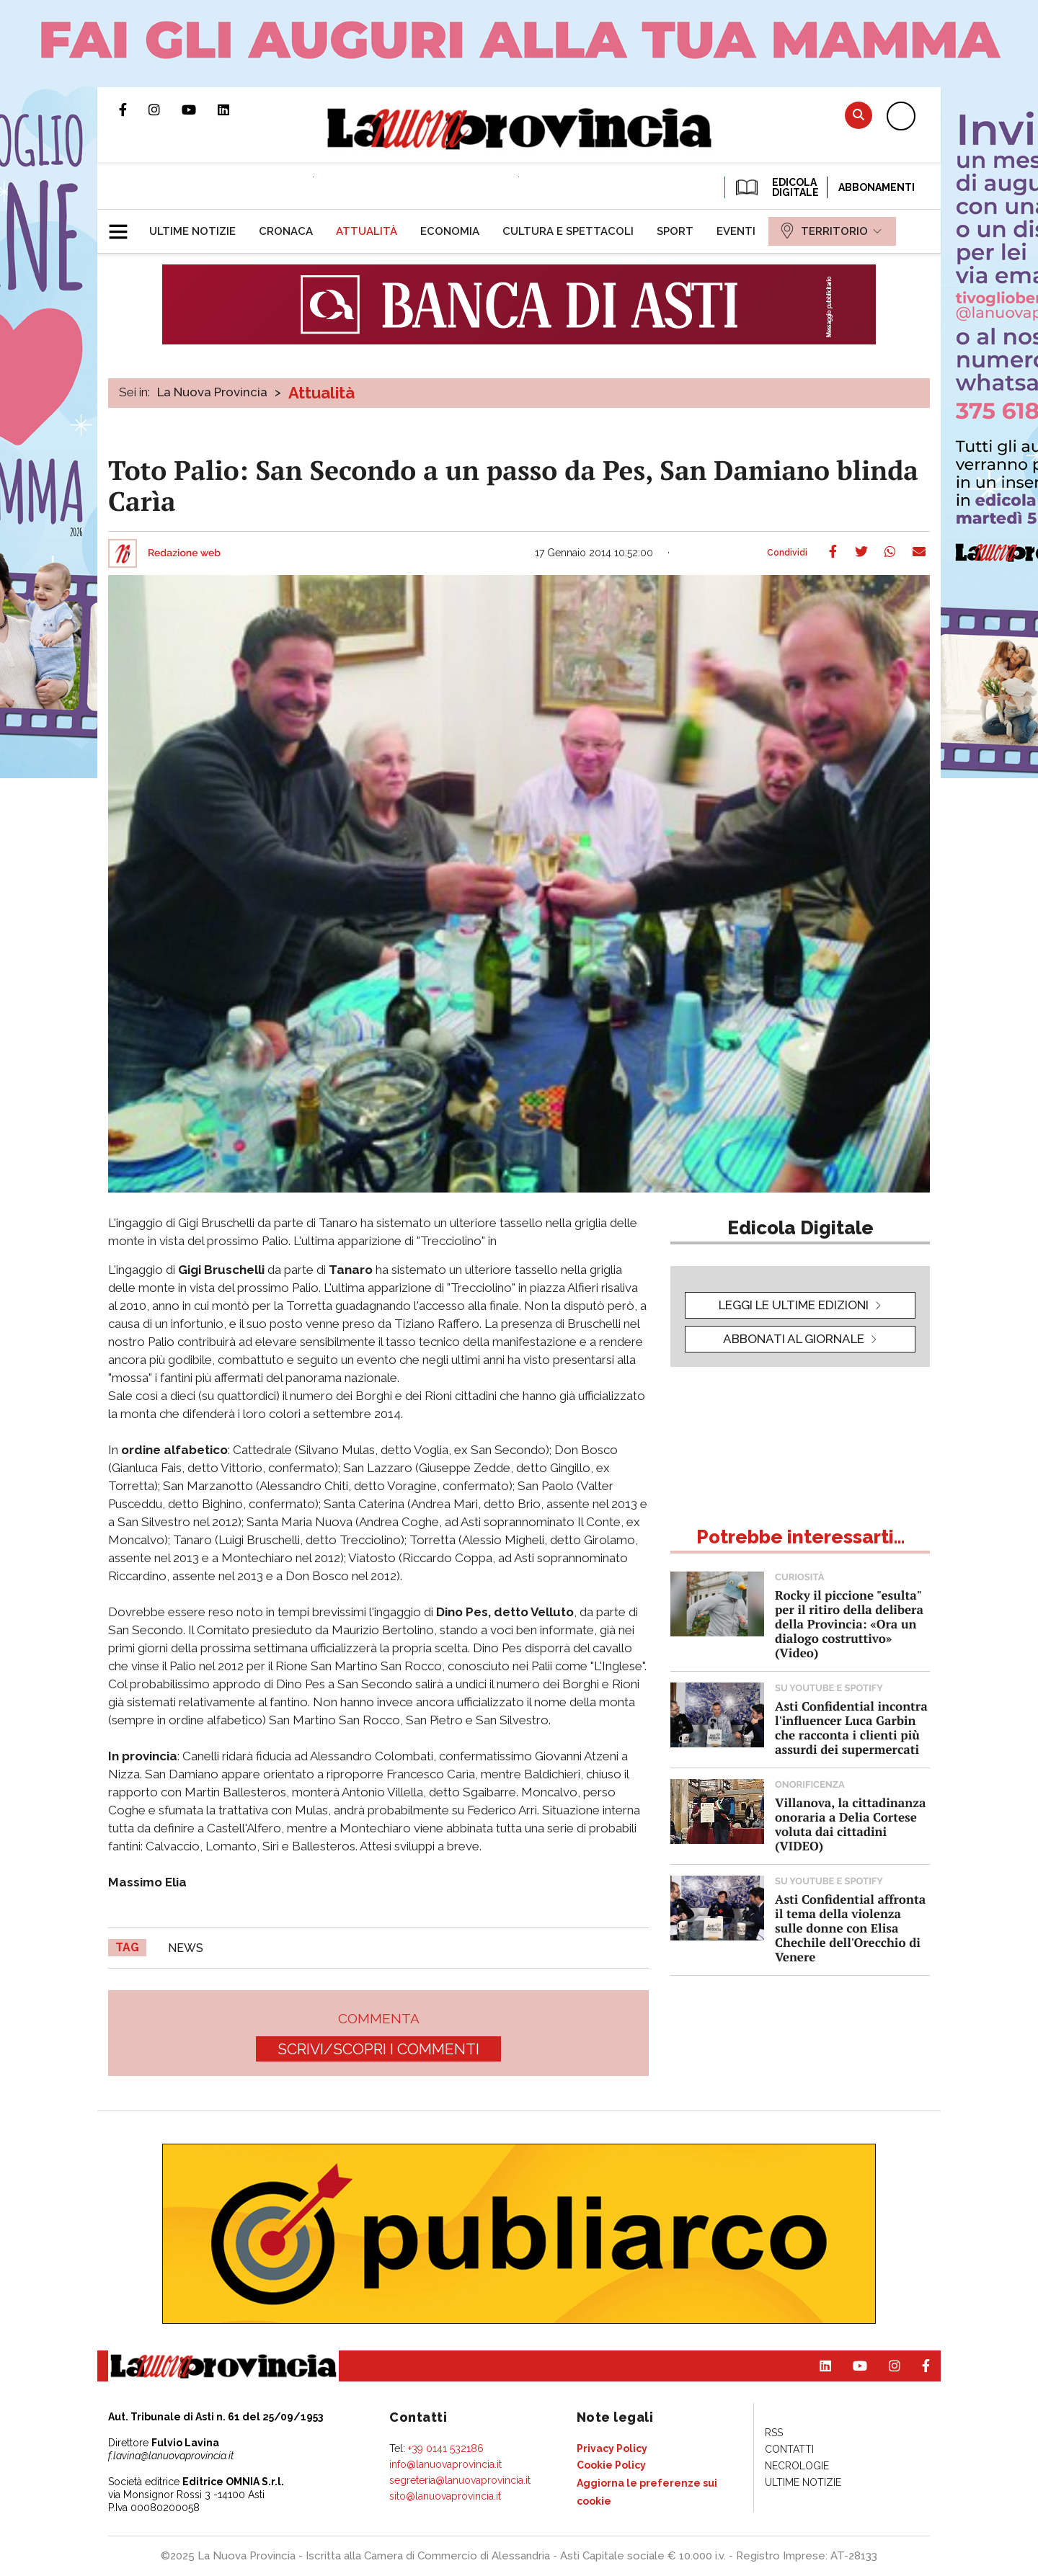  I want to click on La Nuova Provincia, so click(212, 392).